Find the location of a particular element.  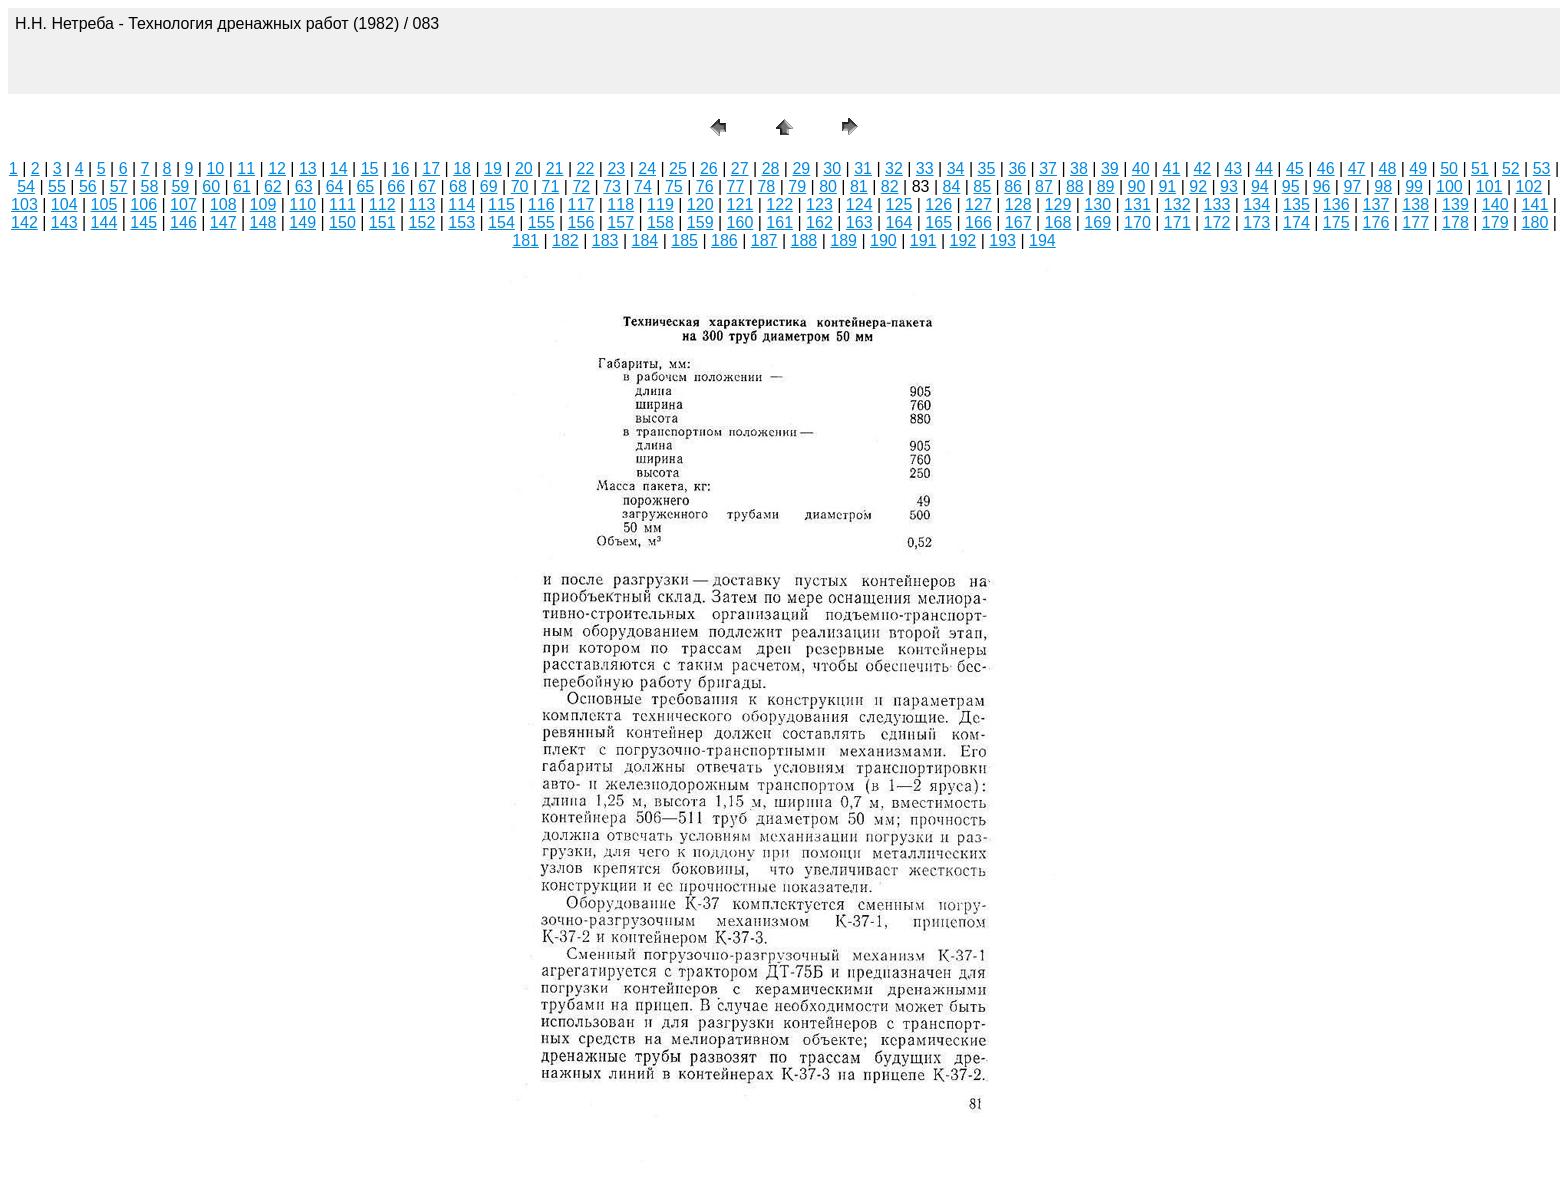

170 is located at coordinates (1137, 222).